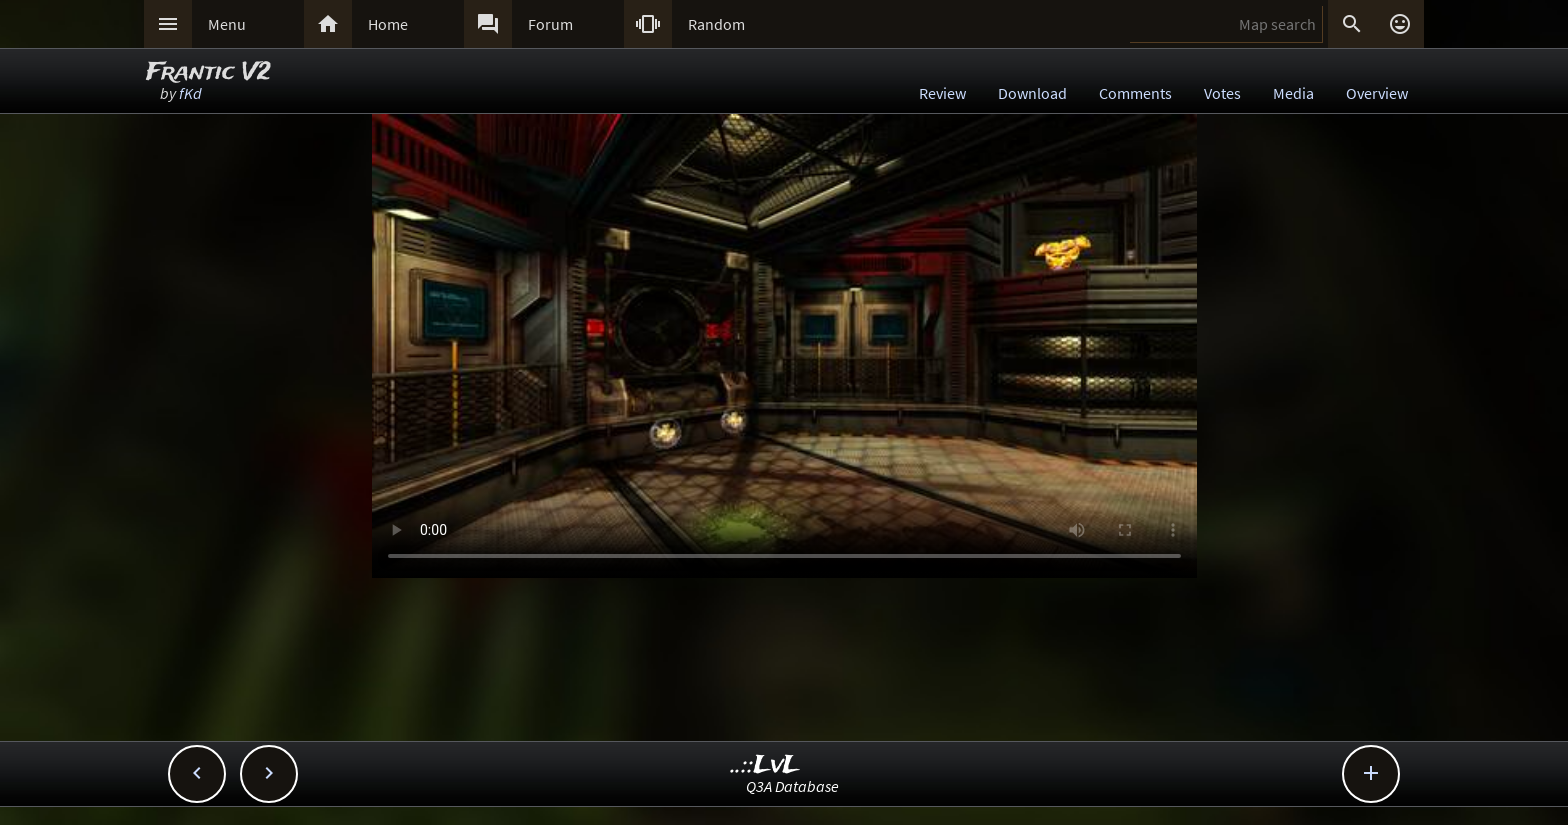 The width and height of the screenshot is (1568, 825). I want to click on ..::LvL, so click(765, 765).